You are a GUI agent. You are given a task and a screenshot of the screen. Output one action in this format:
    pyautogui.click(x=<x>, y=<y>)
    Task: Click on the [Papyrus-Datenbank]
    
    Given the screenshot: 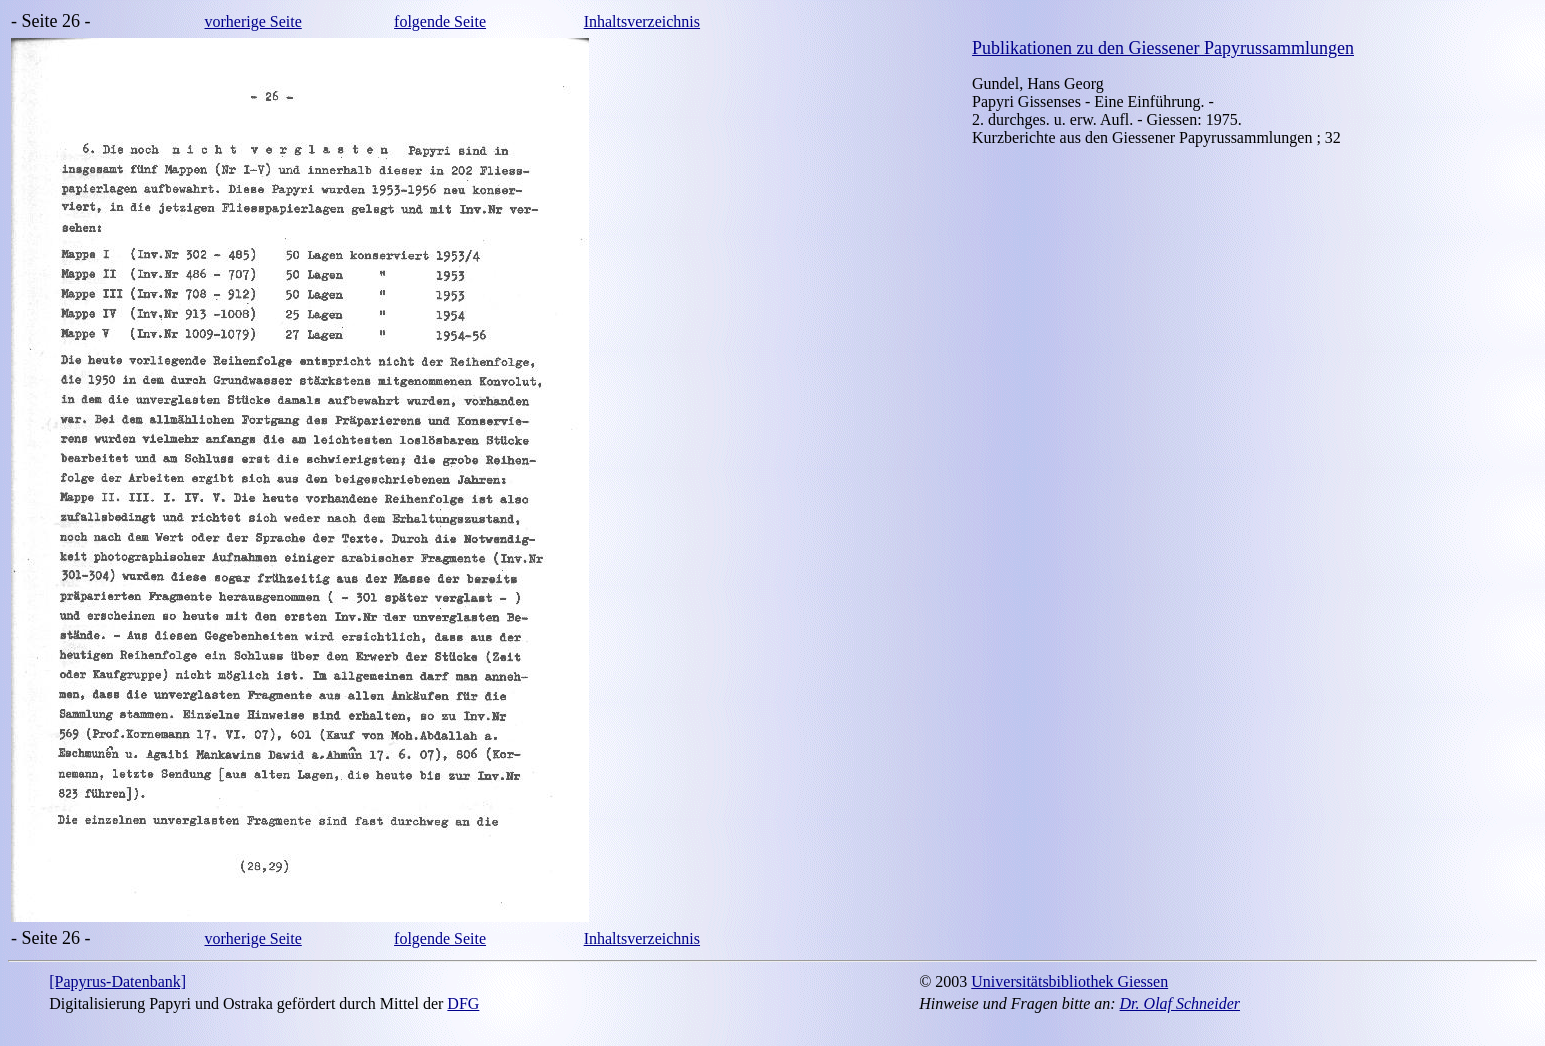 What is the action you would take?
    pyautogui.click(x=117, y=981)
    